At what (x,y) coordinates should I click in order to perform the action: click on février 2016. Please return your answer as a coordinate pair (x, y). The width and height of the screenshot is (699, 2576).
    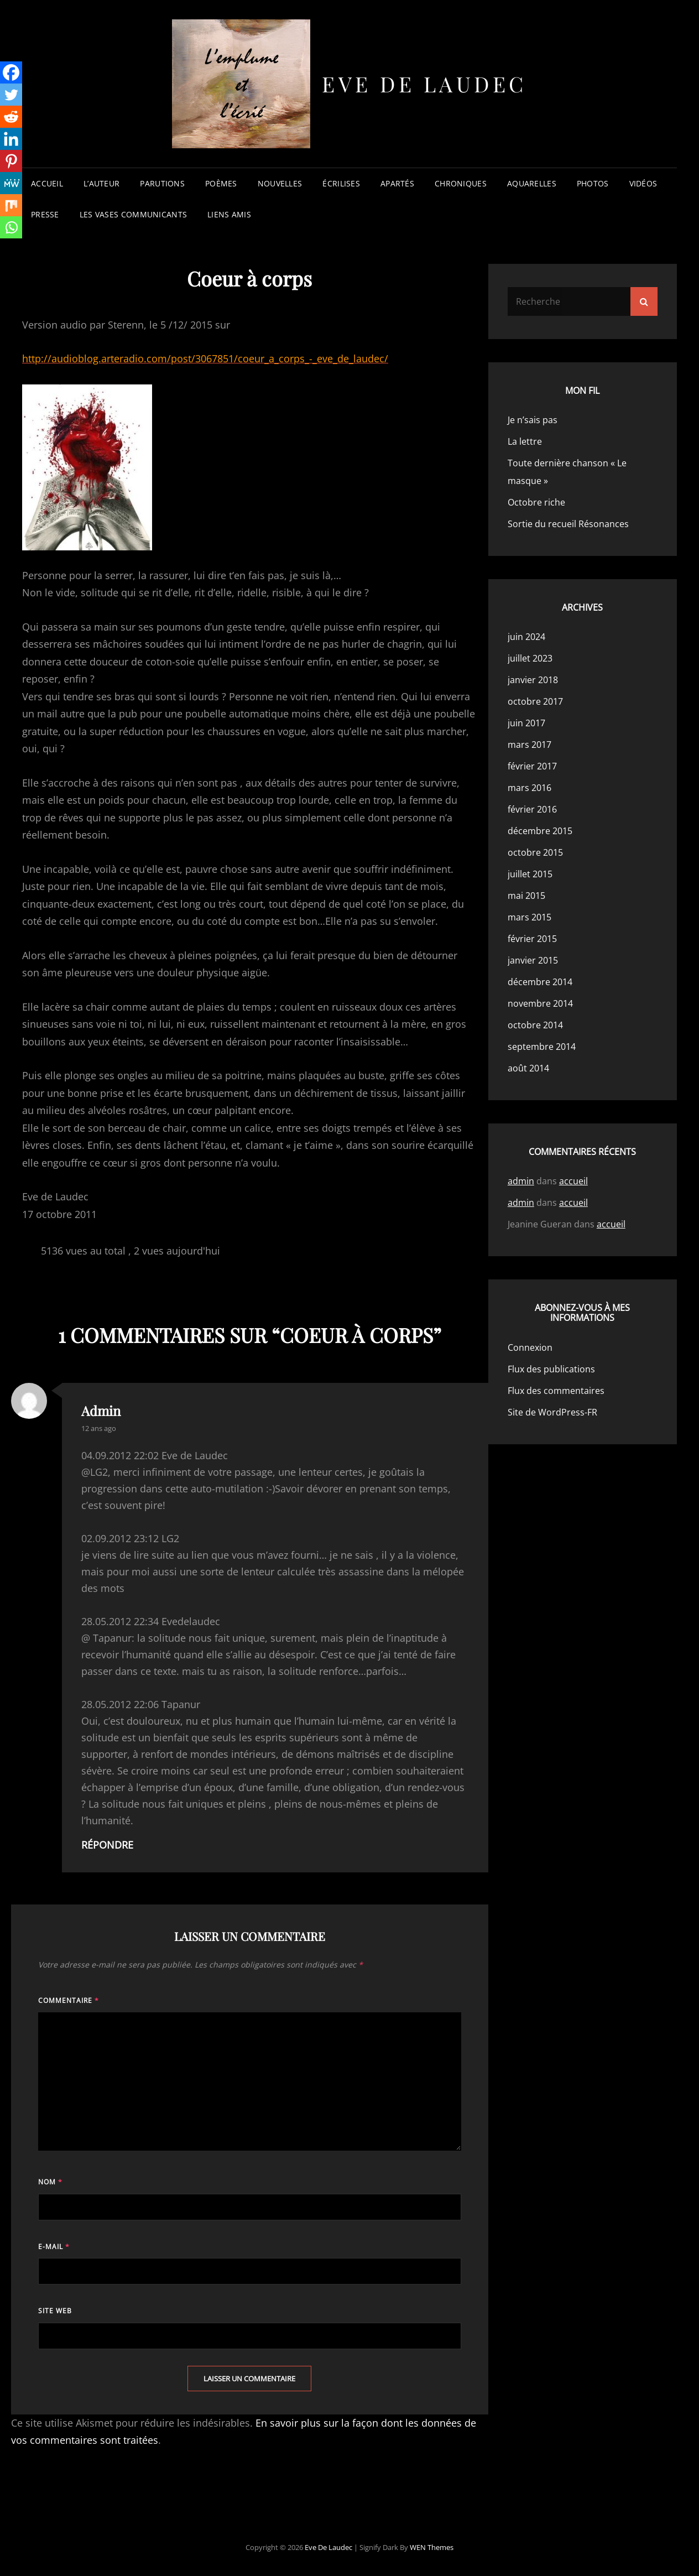
    Looking at the image, I should click on (532, 809).